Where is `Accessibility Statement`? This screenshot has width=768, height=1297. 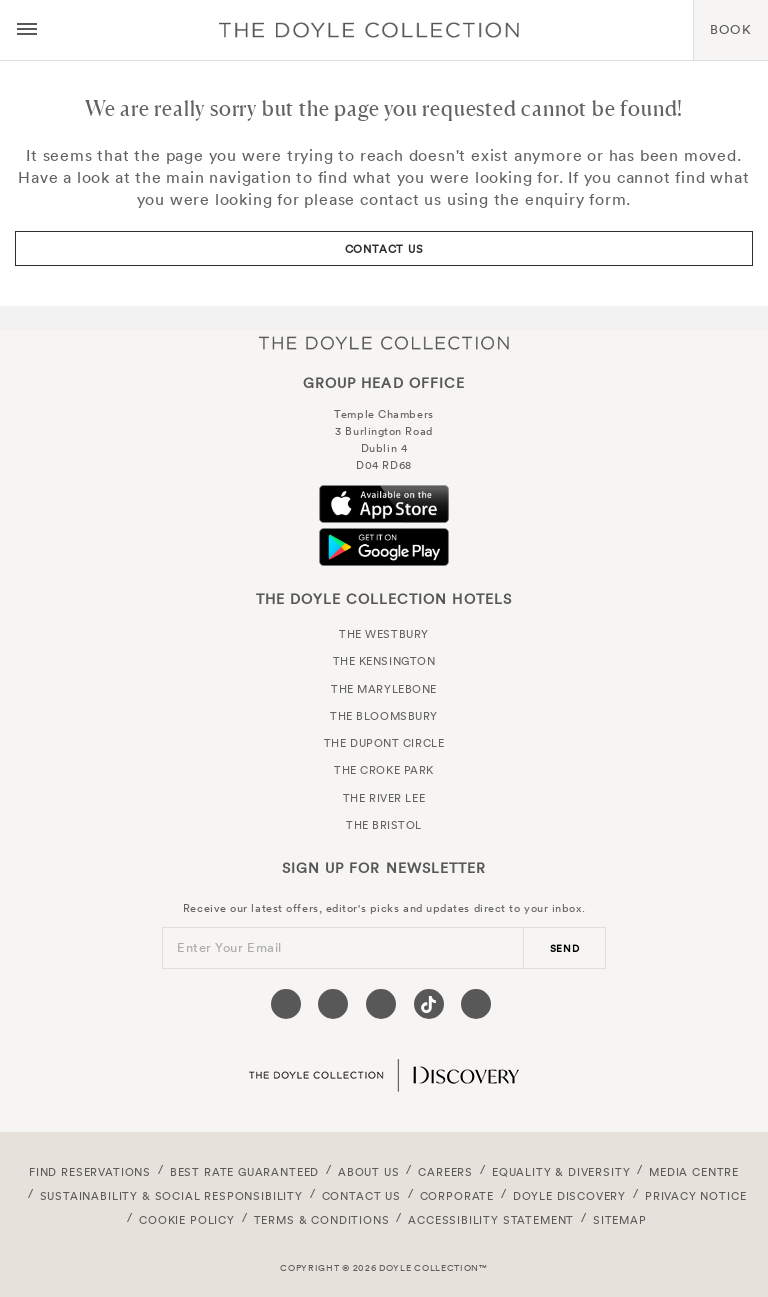
Accessibility Statement is located at coordinates (491, 1220).